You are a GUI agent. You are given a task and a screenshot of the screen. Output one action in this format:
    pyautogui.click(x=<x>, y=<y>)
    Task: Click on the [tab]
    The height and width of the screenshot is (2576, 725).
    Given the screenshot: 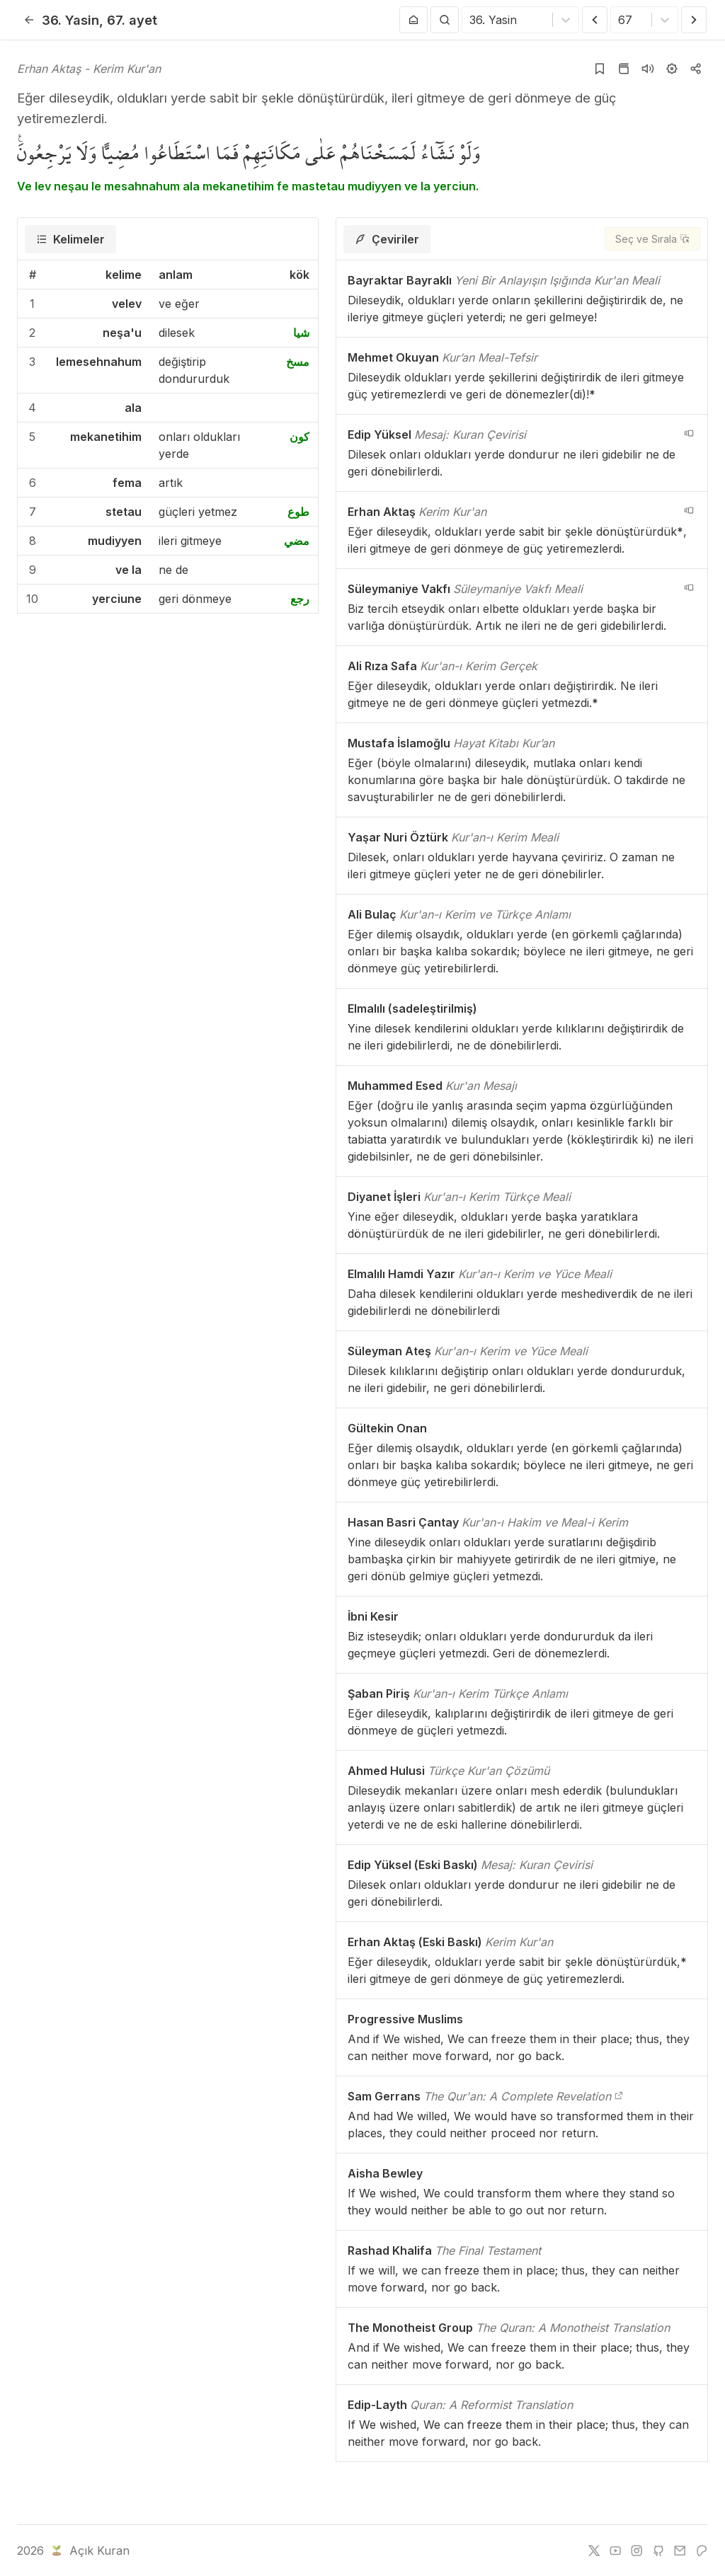 What is the action you would take?
    pyautogui.click(x=70, y=239)
    